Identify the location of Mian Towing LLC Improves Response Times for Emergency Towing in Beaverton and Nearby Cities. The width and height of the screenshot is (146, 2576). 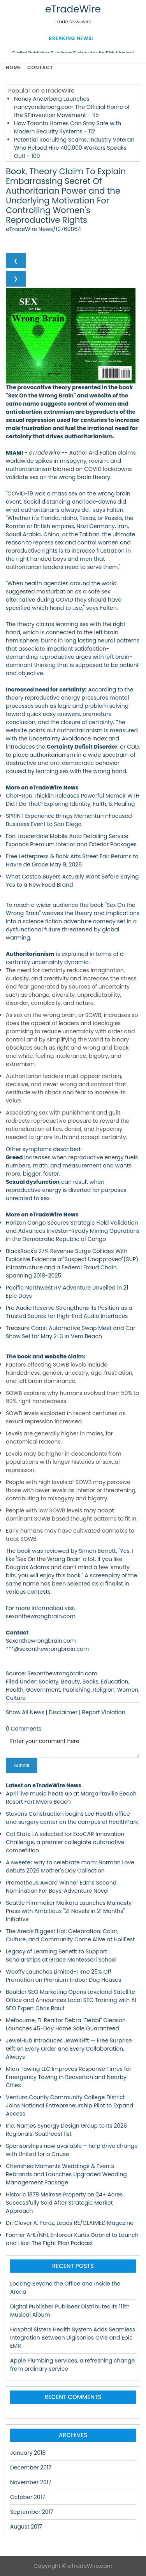
(69, 2077).